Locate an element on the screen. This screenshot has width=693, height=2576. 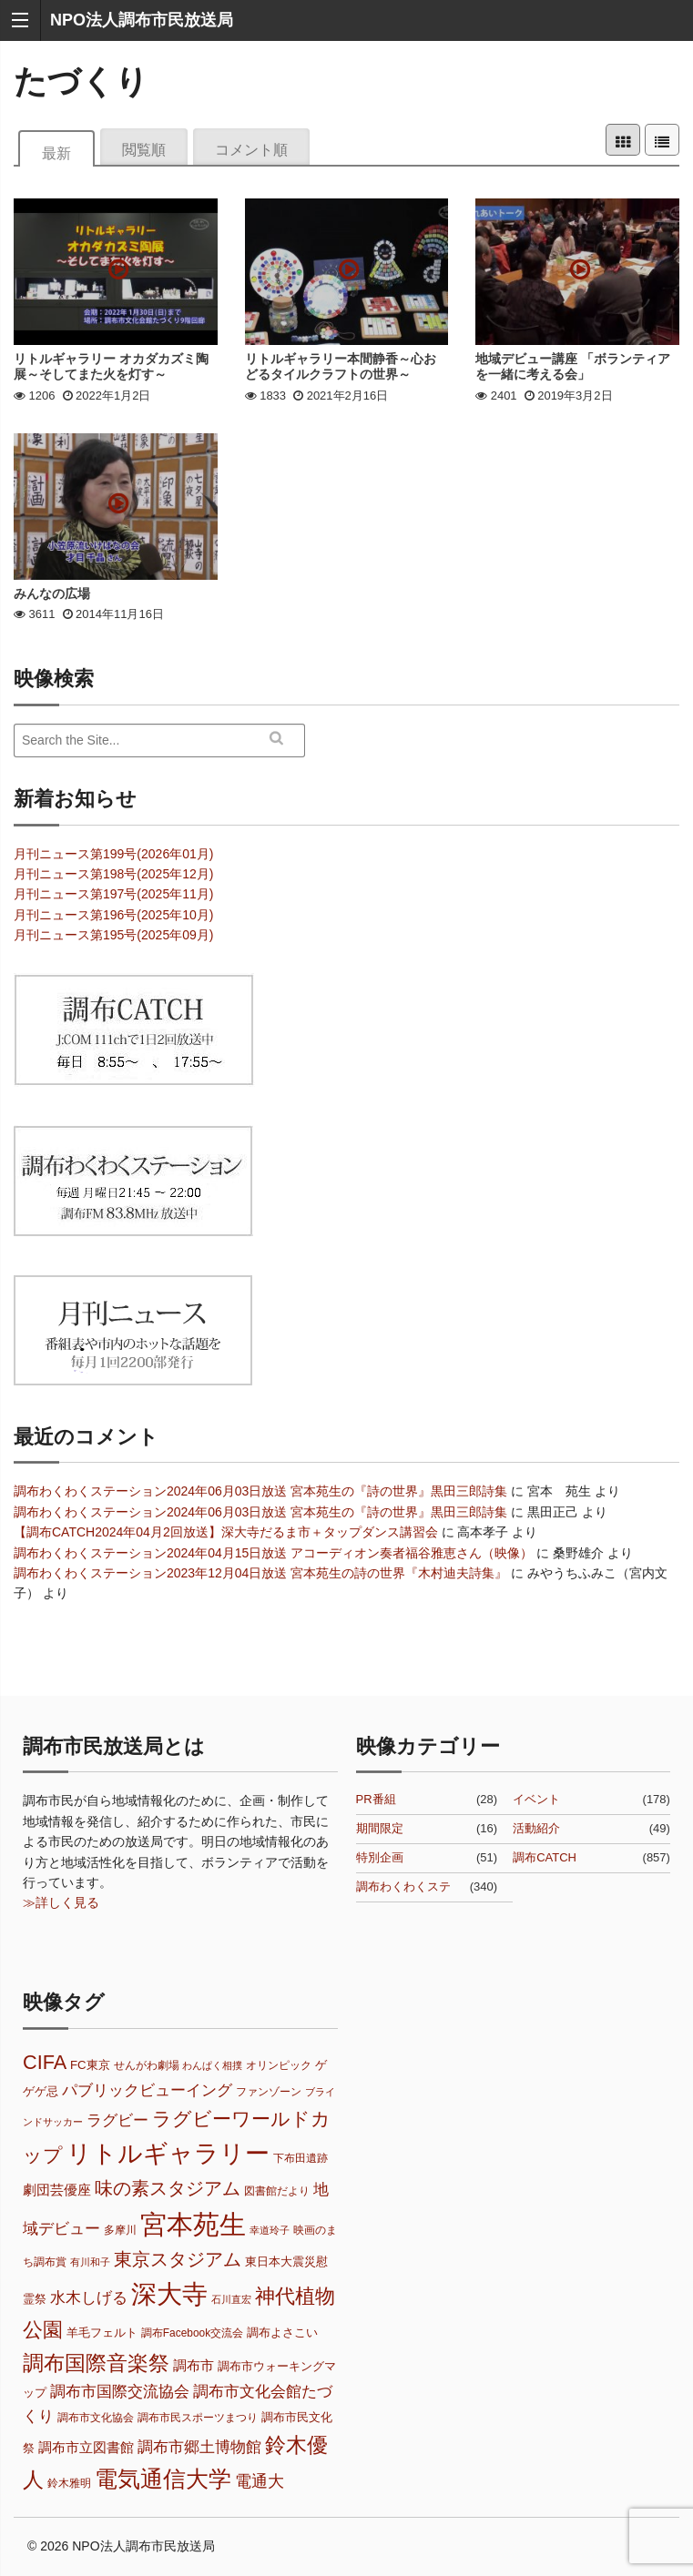
せんがわ劇場 [せんがわ劇場 (7個の項目)] is located at coordinates (146, 2065).